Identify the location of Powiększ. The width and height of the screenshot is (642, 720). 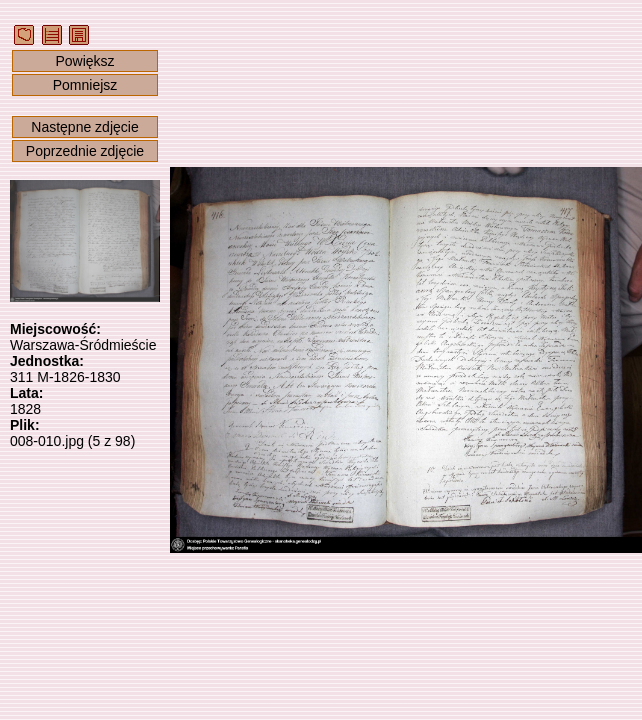
(84, 61).